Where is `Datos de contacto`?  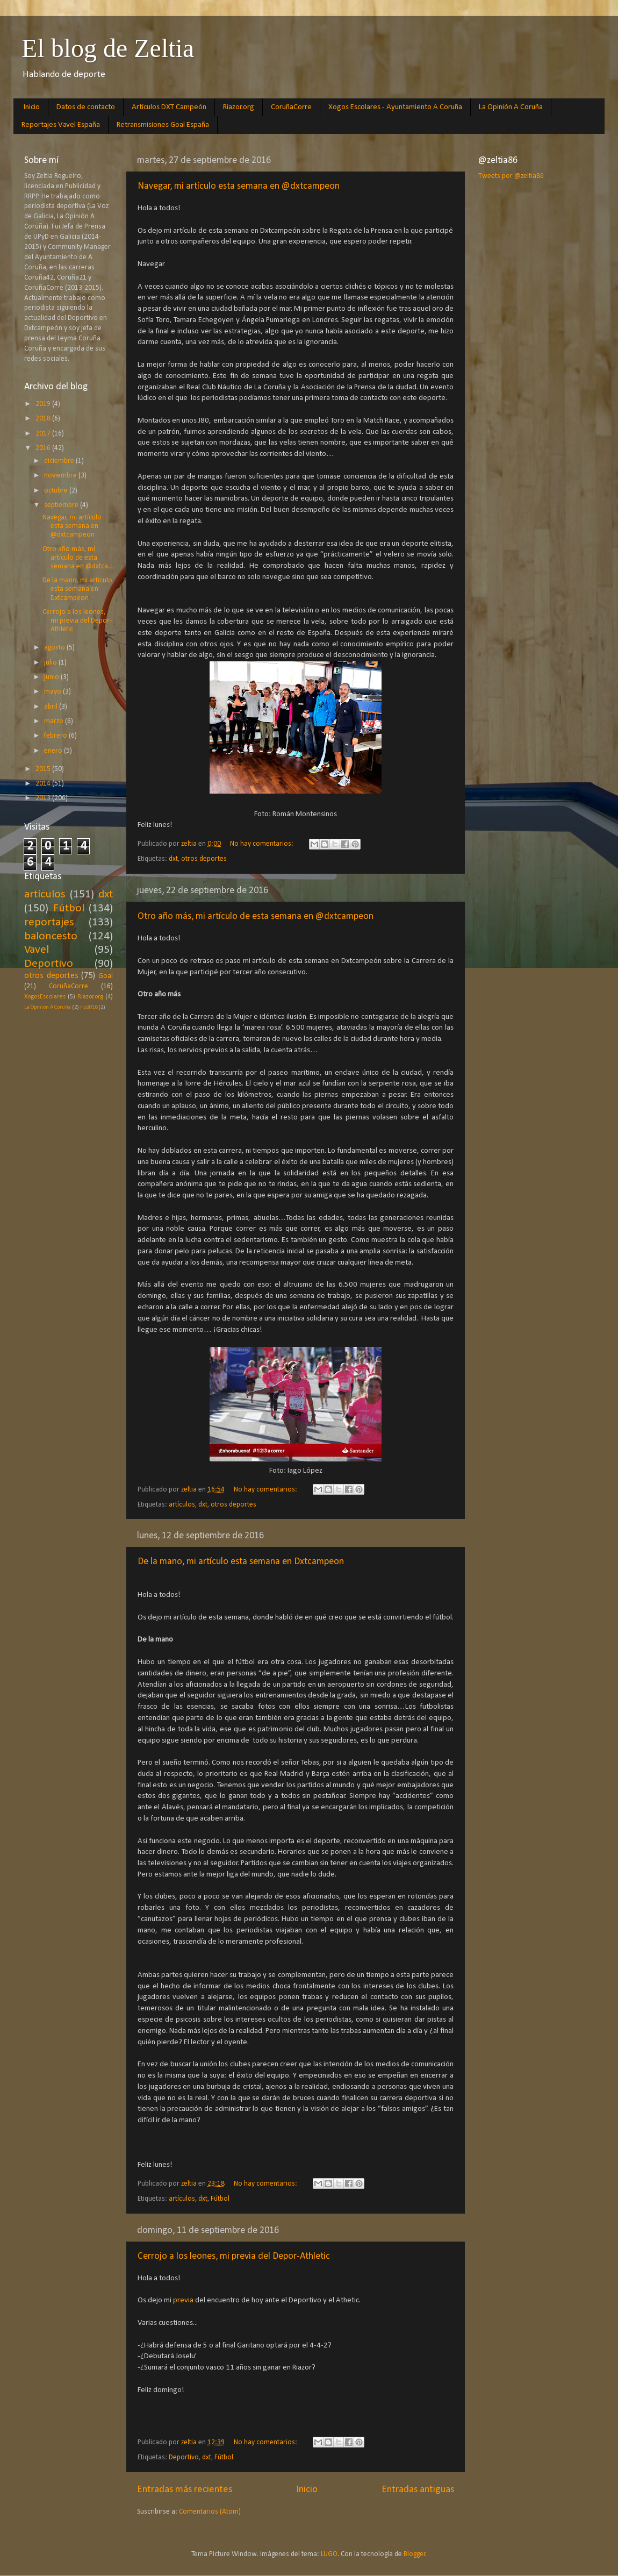
Datos de contacto is located at coordinates (85, 107).